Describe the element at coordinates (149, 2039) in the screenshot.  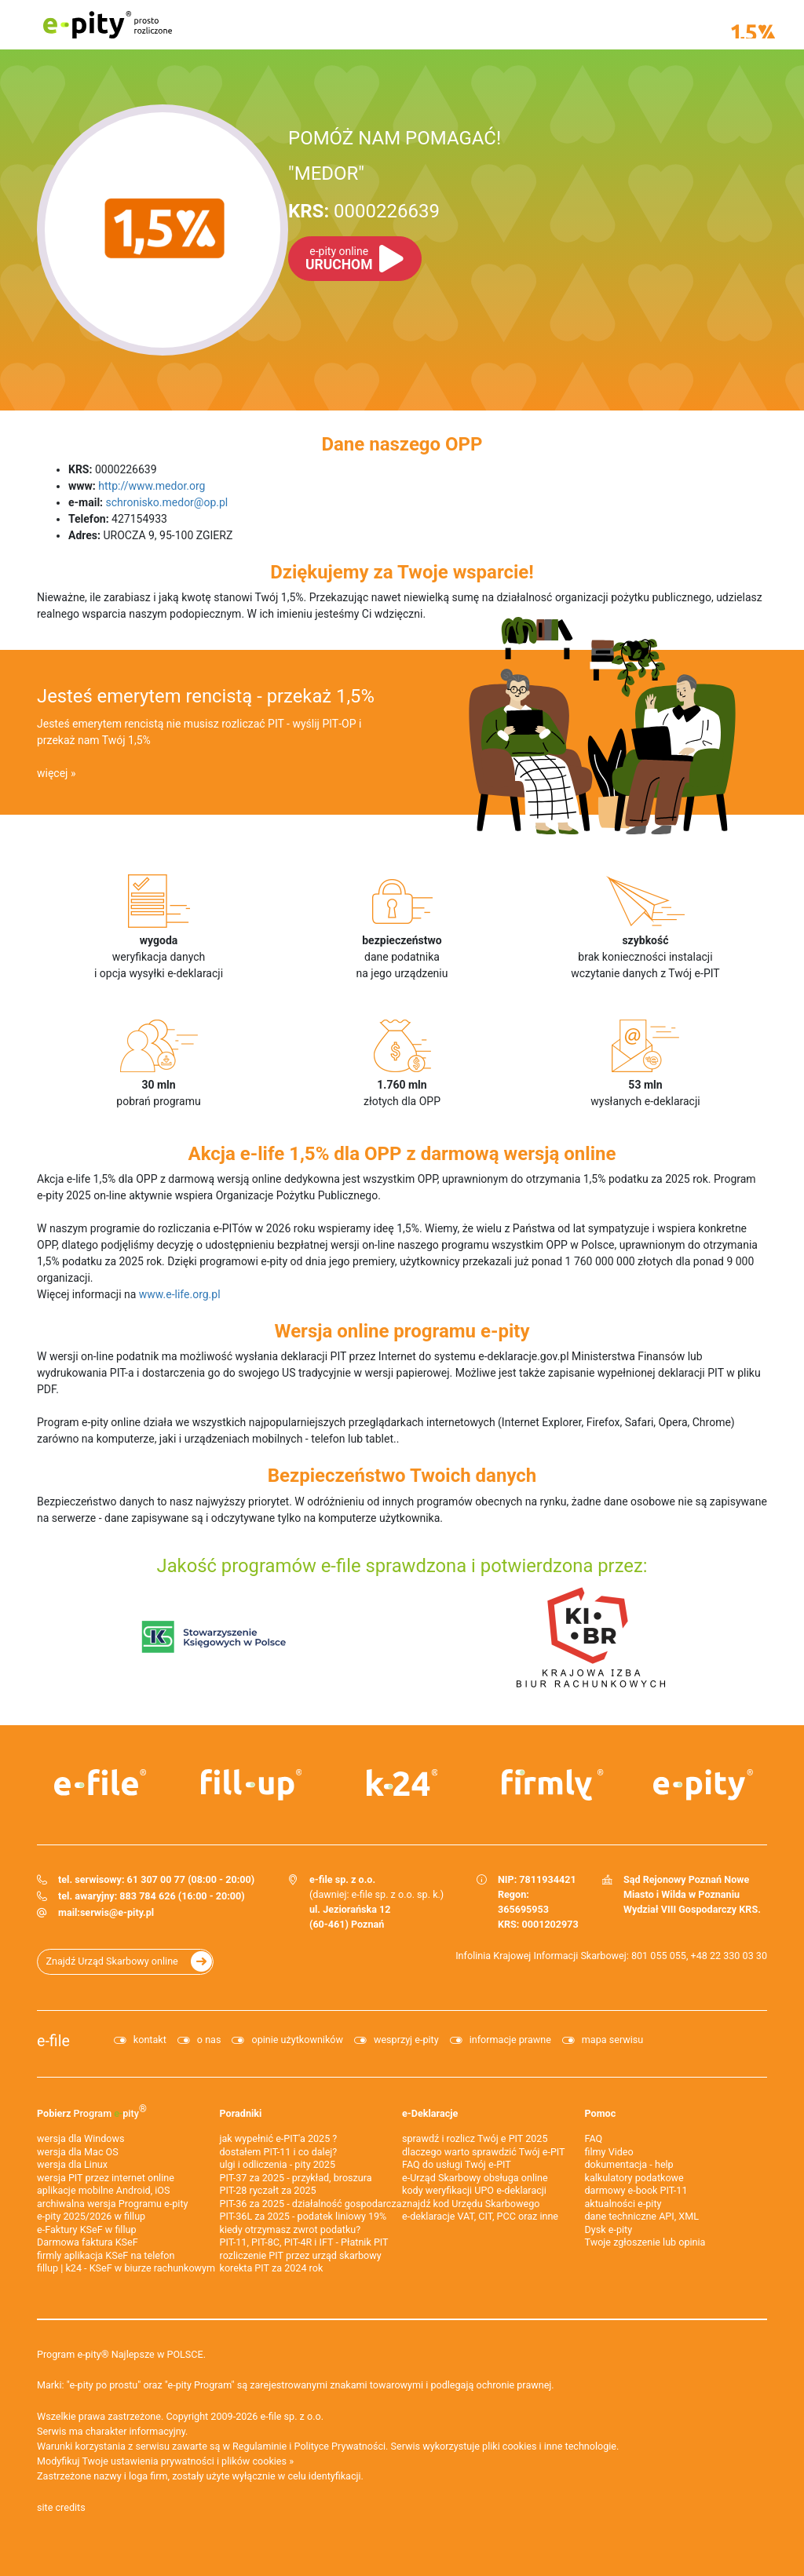
I see `kontakt` at that location.